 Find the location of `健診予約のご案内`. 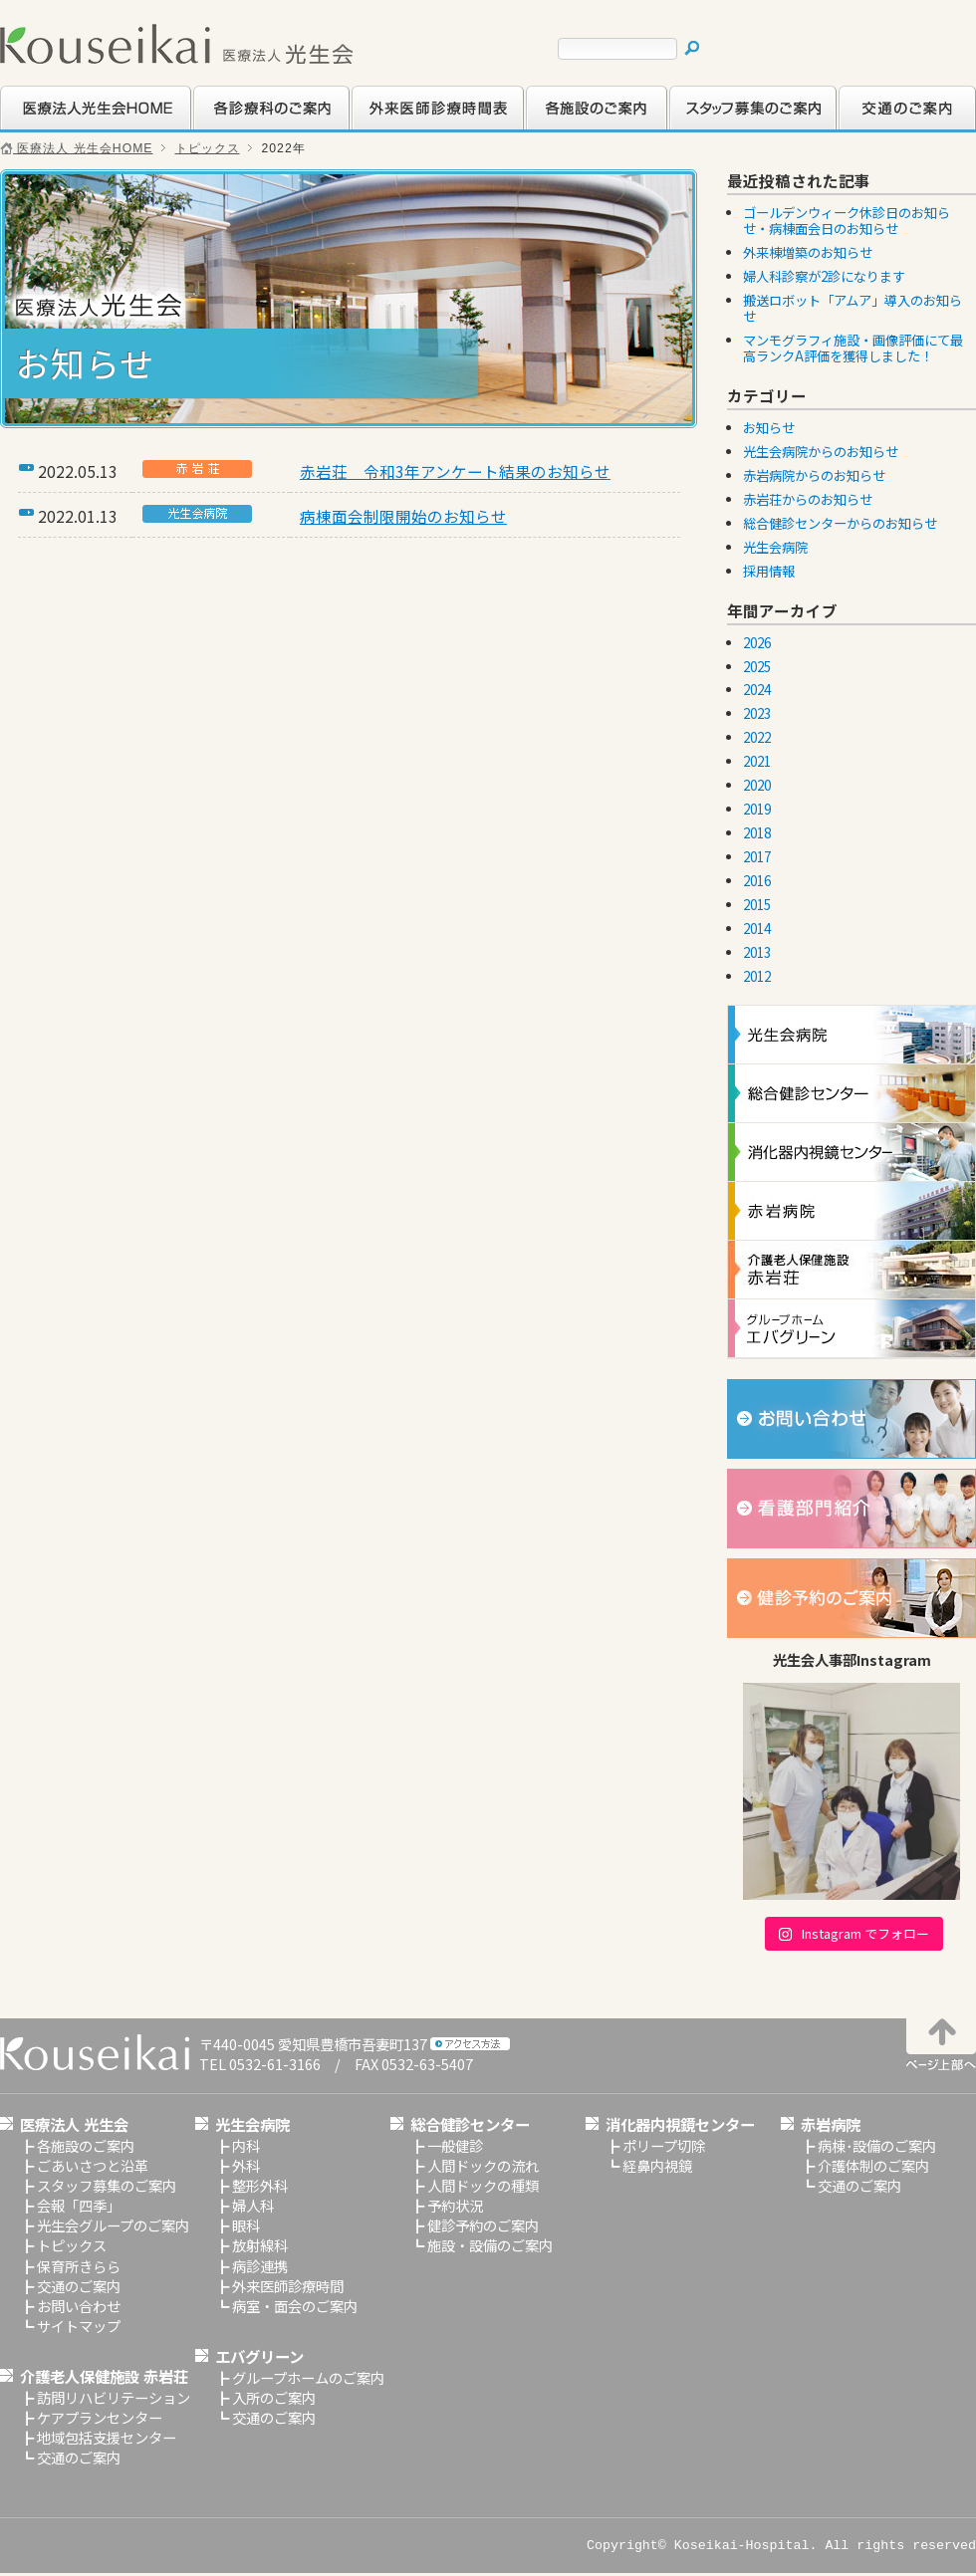

健診予約のご案内 is located at coordinates (483, 2225).